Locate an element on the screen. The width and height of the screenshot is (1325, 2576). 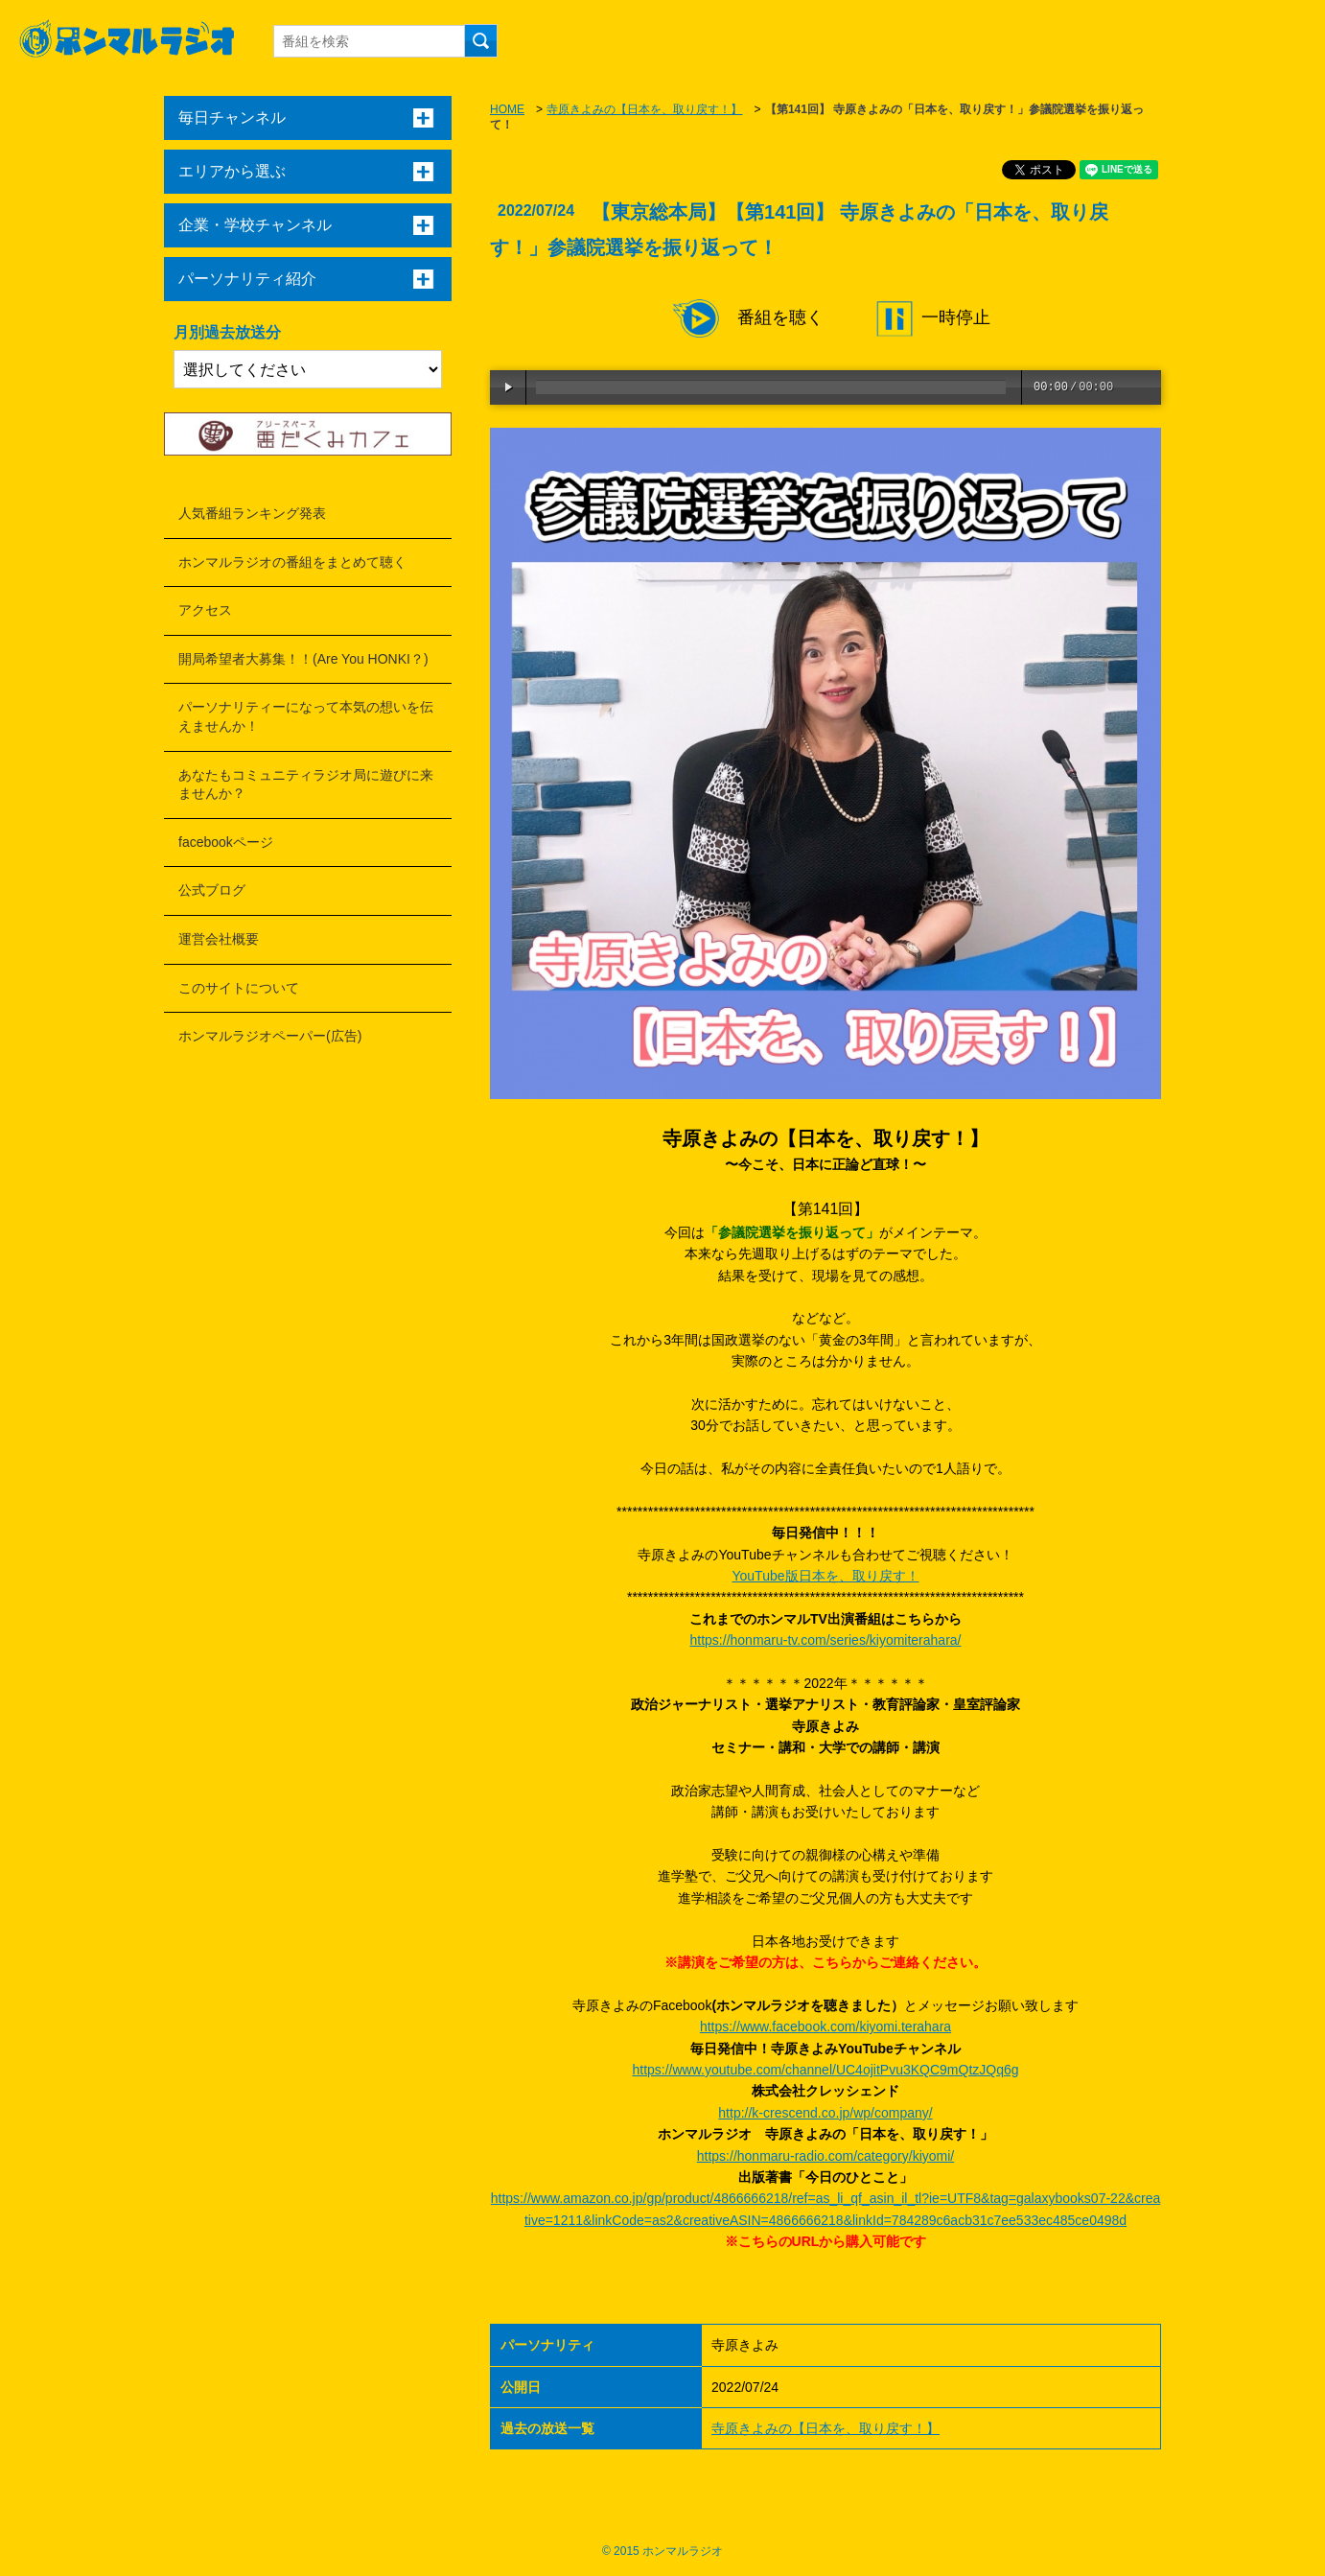
https://www.youtube.com/channel/UC4ojitPvu3KQC9mQtzJQq6g is located at coordinates (825, 2069).